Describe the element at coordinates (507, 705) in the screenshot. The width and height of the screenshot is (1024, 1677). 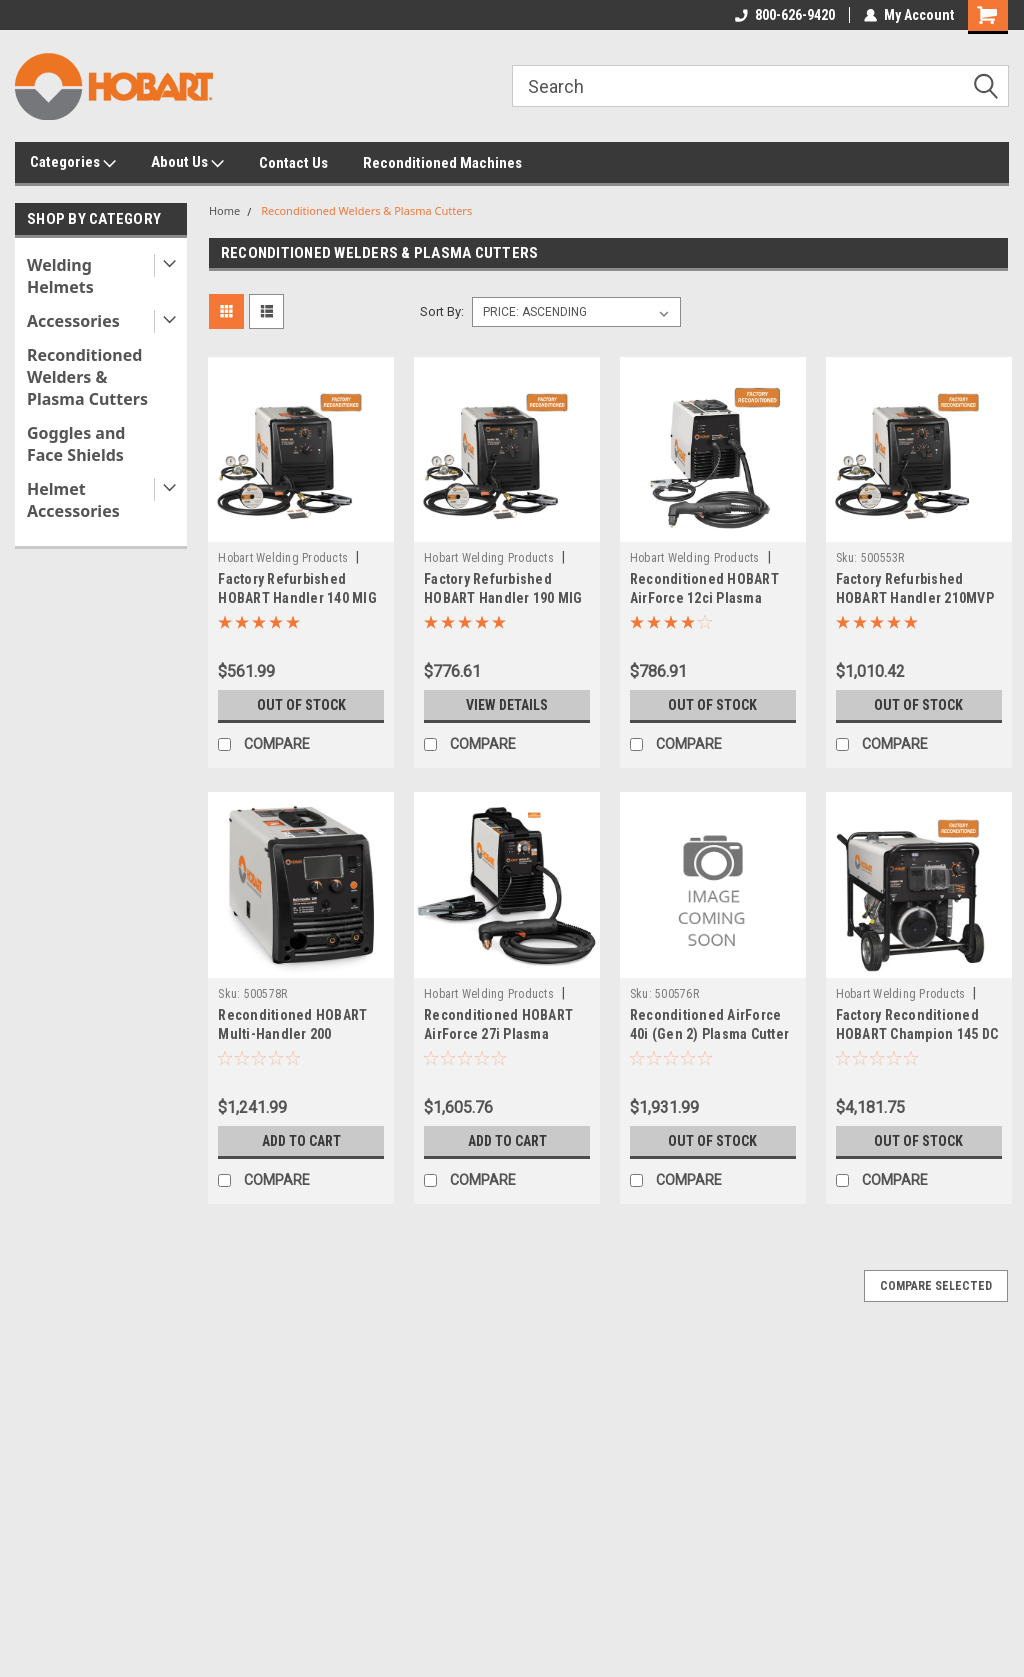
I see `View Details` at that location.